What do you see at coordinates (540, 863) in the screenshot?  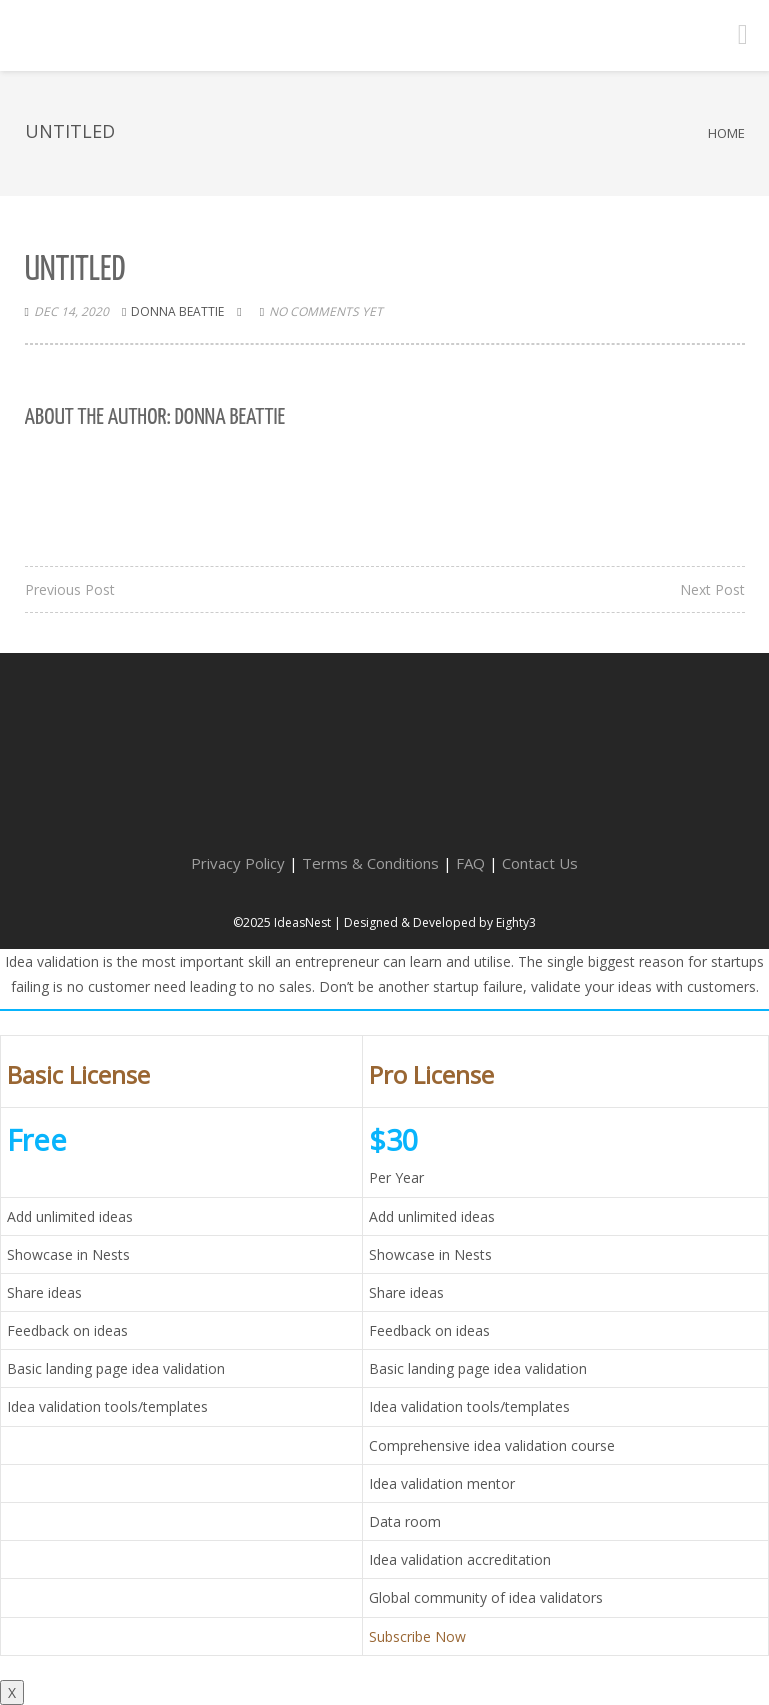 I see `Contact Us` at bounding box center [540, 863].